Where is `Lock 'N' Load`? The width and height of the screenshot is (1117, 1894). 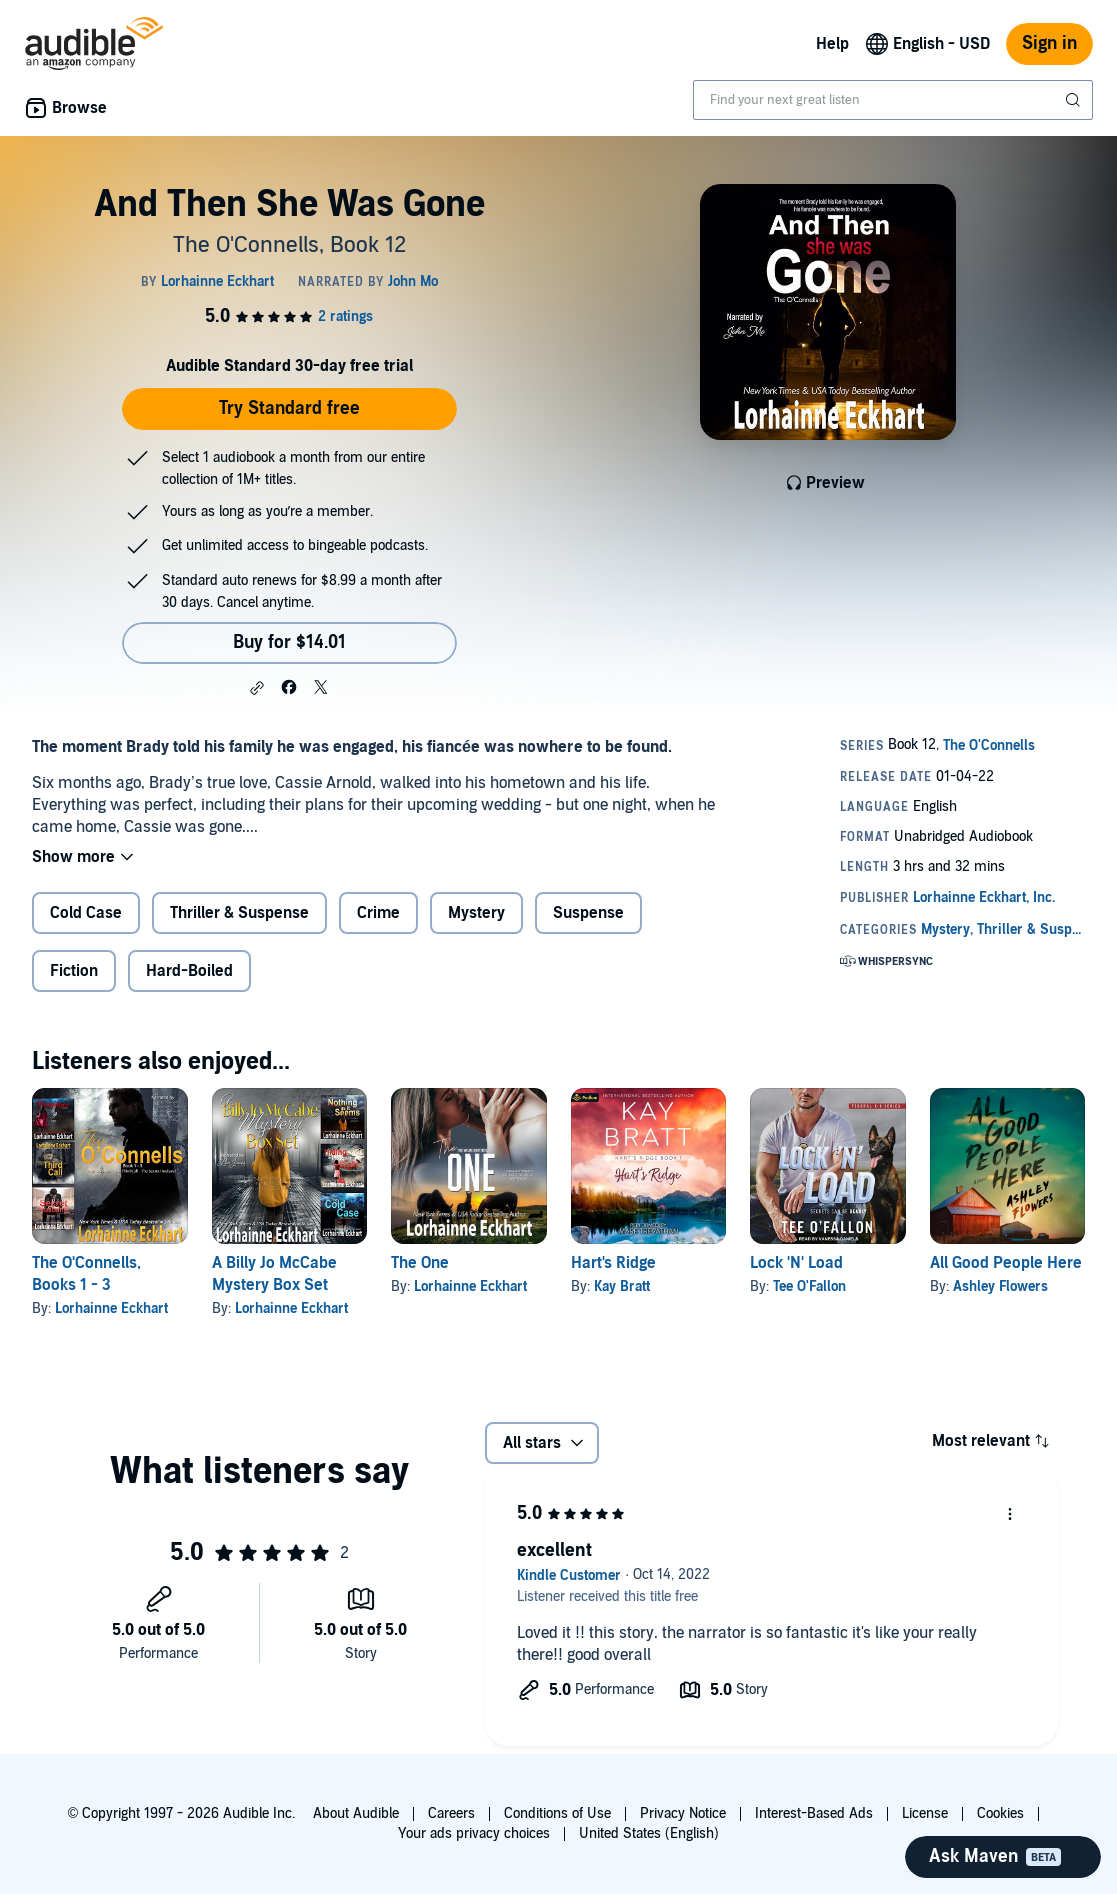 Lock 'N' Load is located at coordinates (796, 1263).